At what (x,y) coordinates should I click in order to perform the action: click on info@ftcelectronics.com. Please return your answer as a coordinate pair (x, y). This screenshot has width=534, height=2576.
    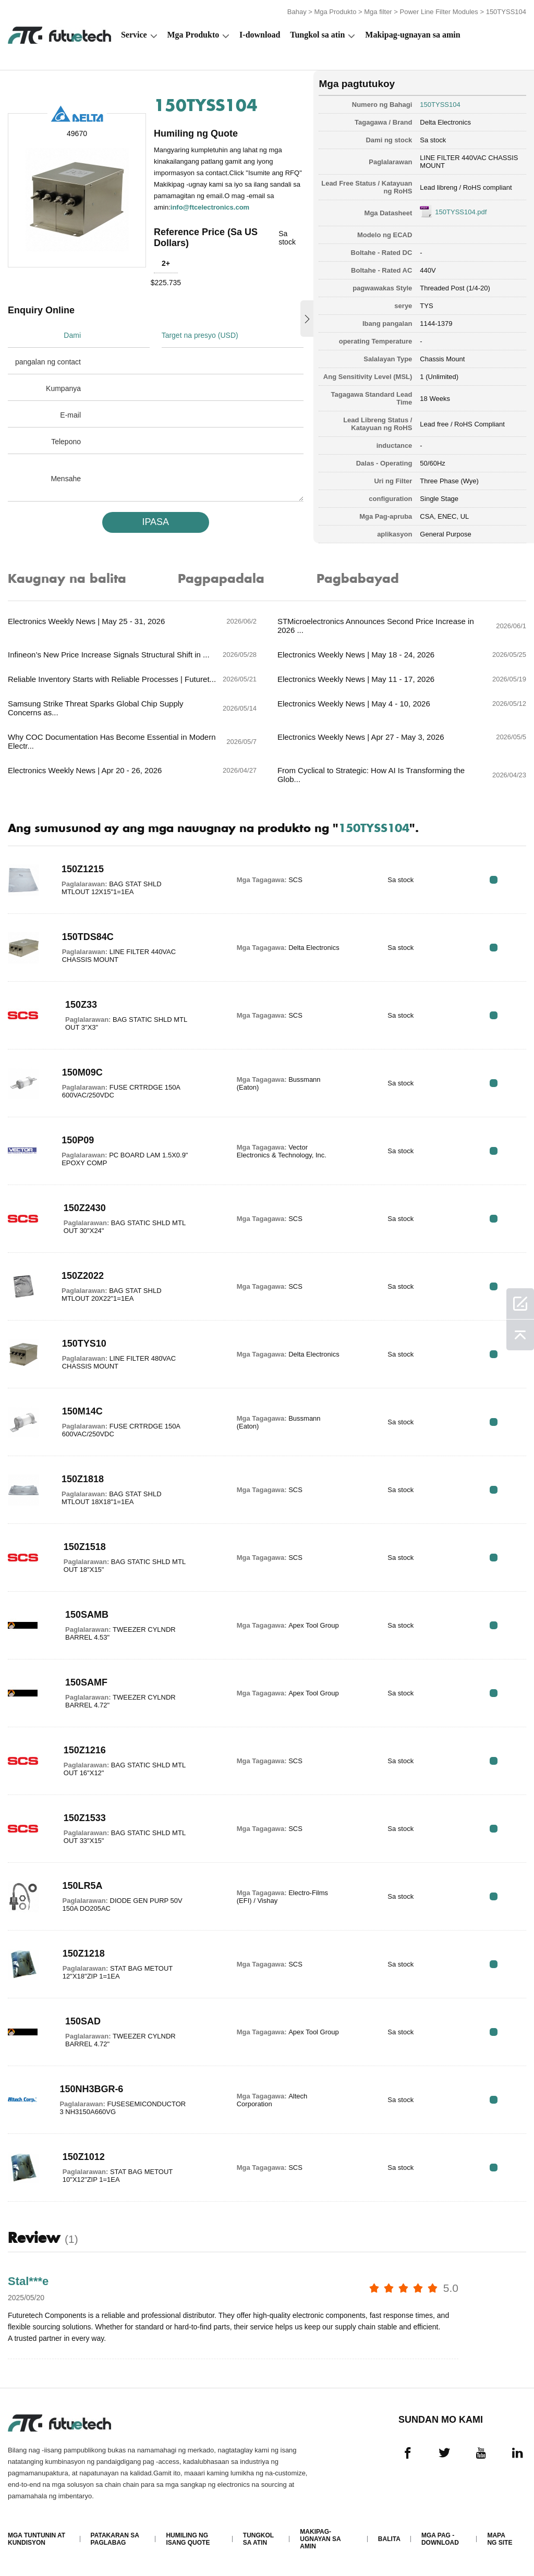
    Looking at the image, I should click on (210, 207).